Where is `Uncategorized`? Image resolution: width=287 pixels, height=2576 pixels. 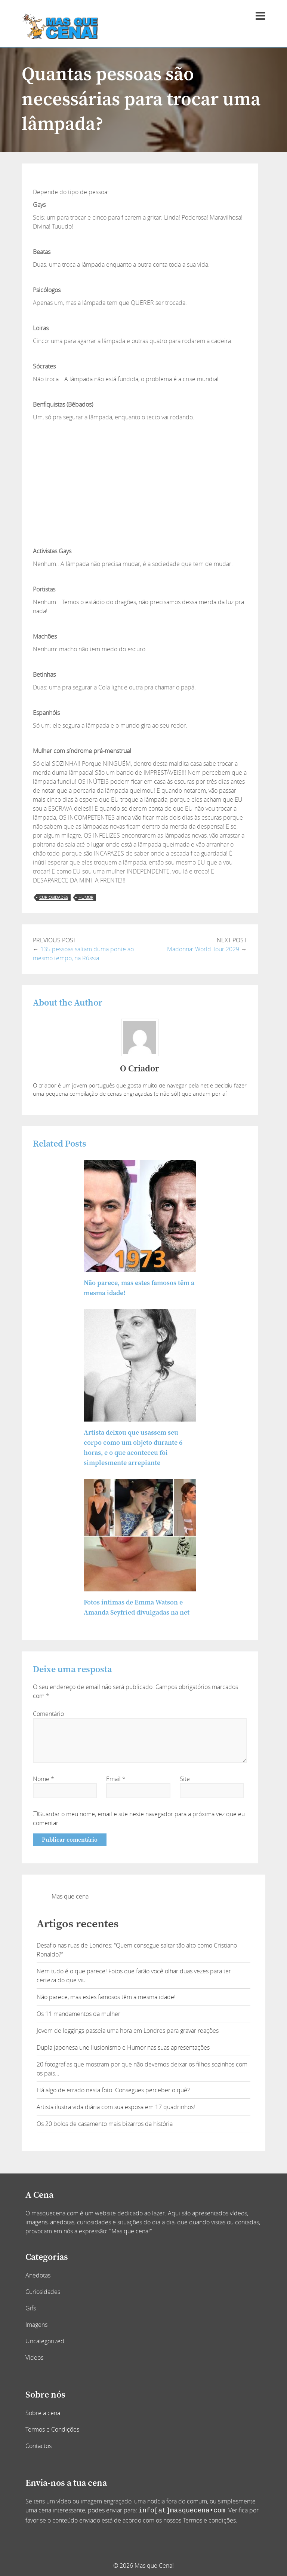
Uncategorized is located at coordinates (44, 2341).